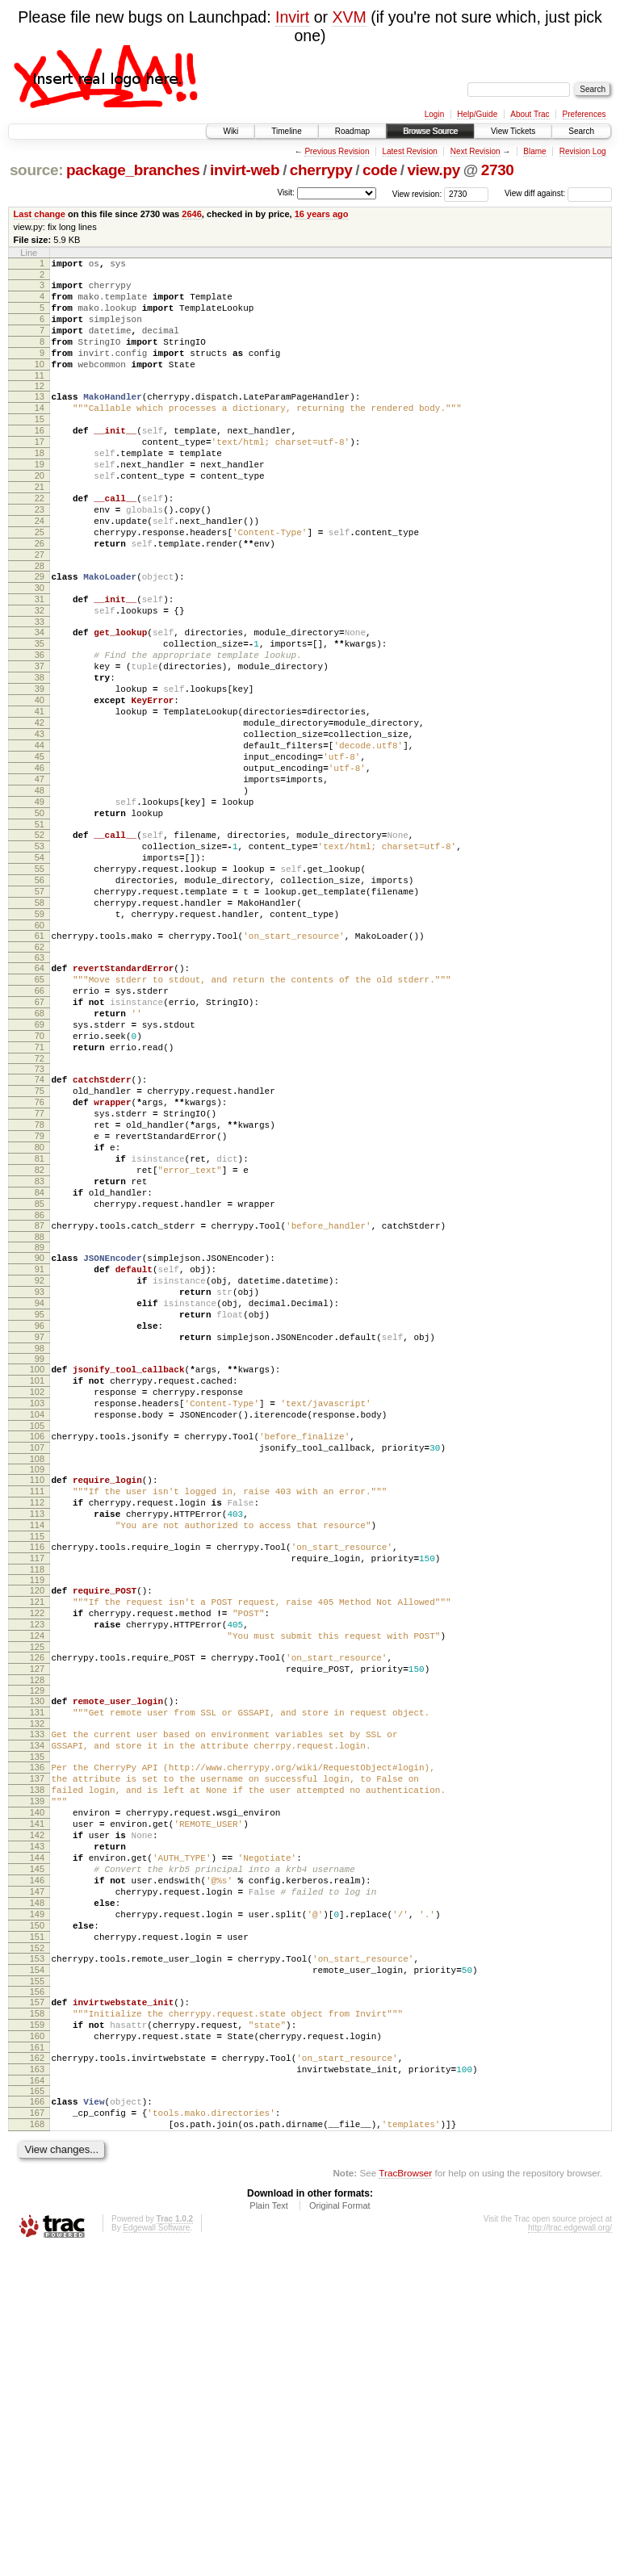  I want to click on 139, so click(37, 2070).